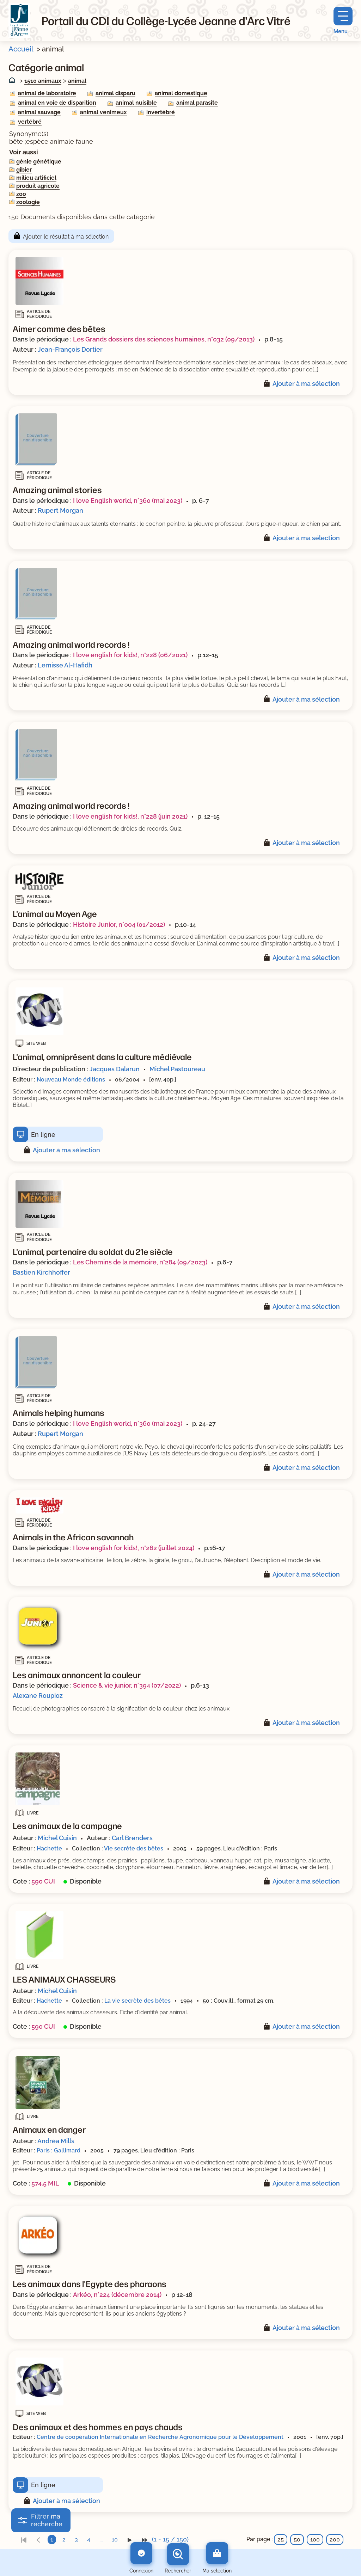  What do you see at coordinates (24, 169) in the screenshot?
I see `gibier` at bounding box center [24, 169].